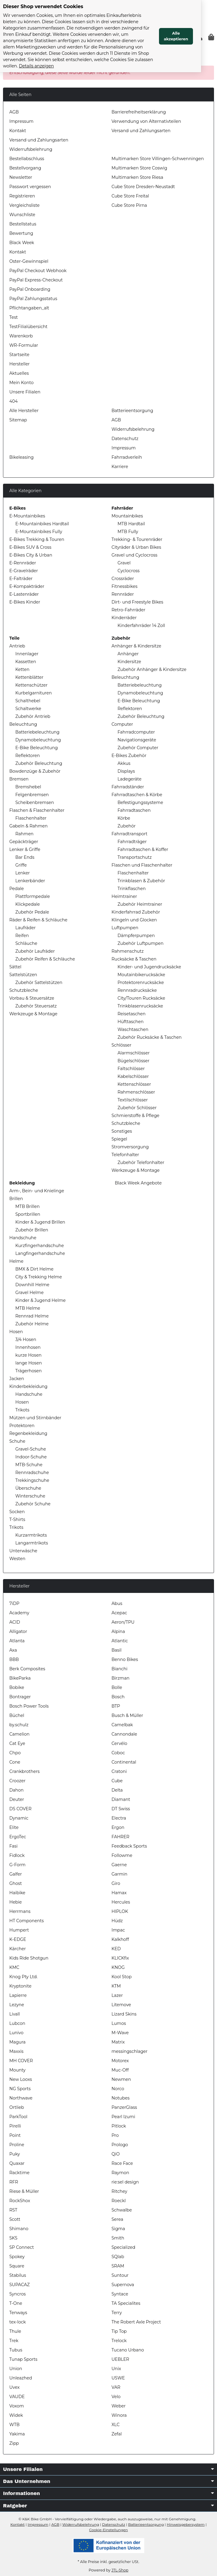 This screenshot has width=217, height=2576. Describe the element at coordinates (21, 2247) in the screenshot. I see `SP Connect` at that location.